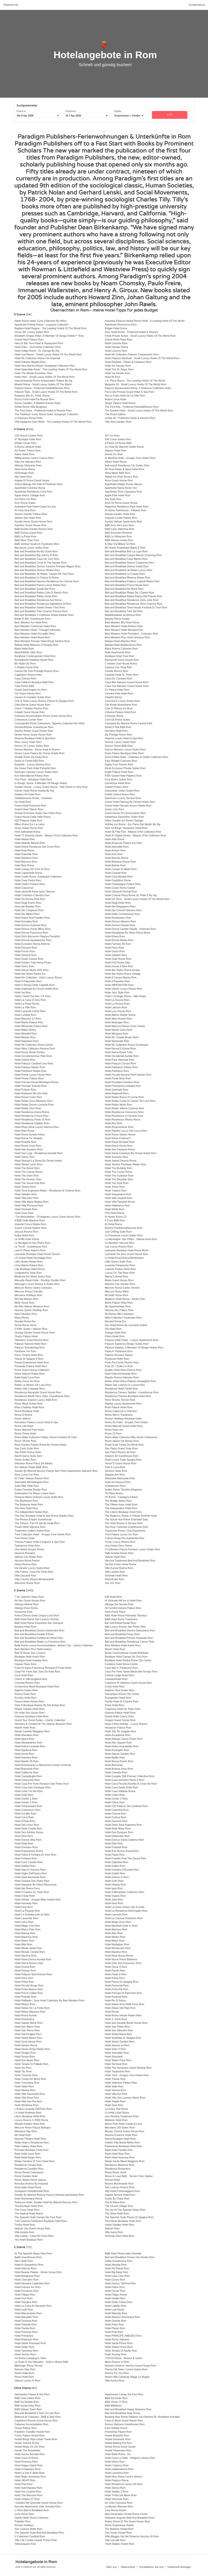  Describe the element at coordinates (121, 1664) in the screenshot. I see `Camplus Hotel Roma Centro` at that location.